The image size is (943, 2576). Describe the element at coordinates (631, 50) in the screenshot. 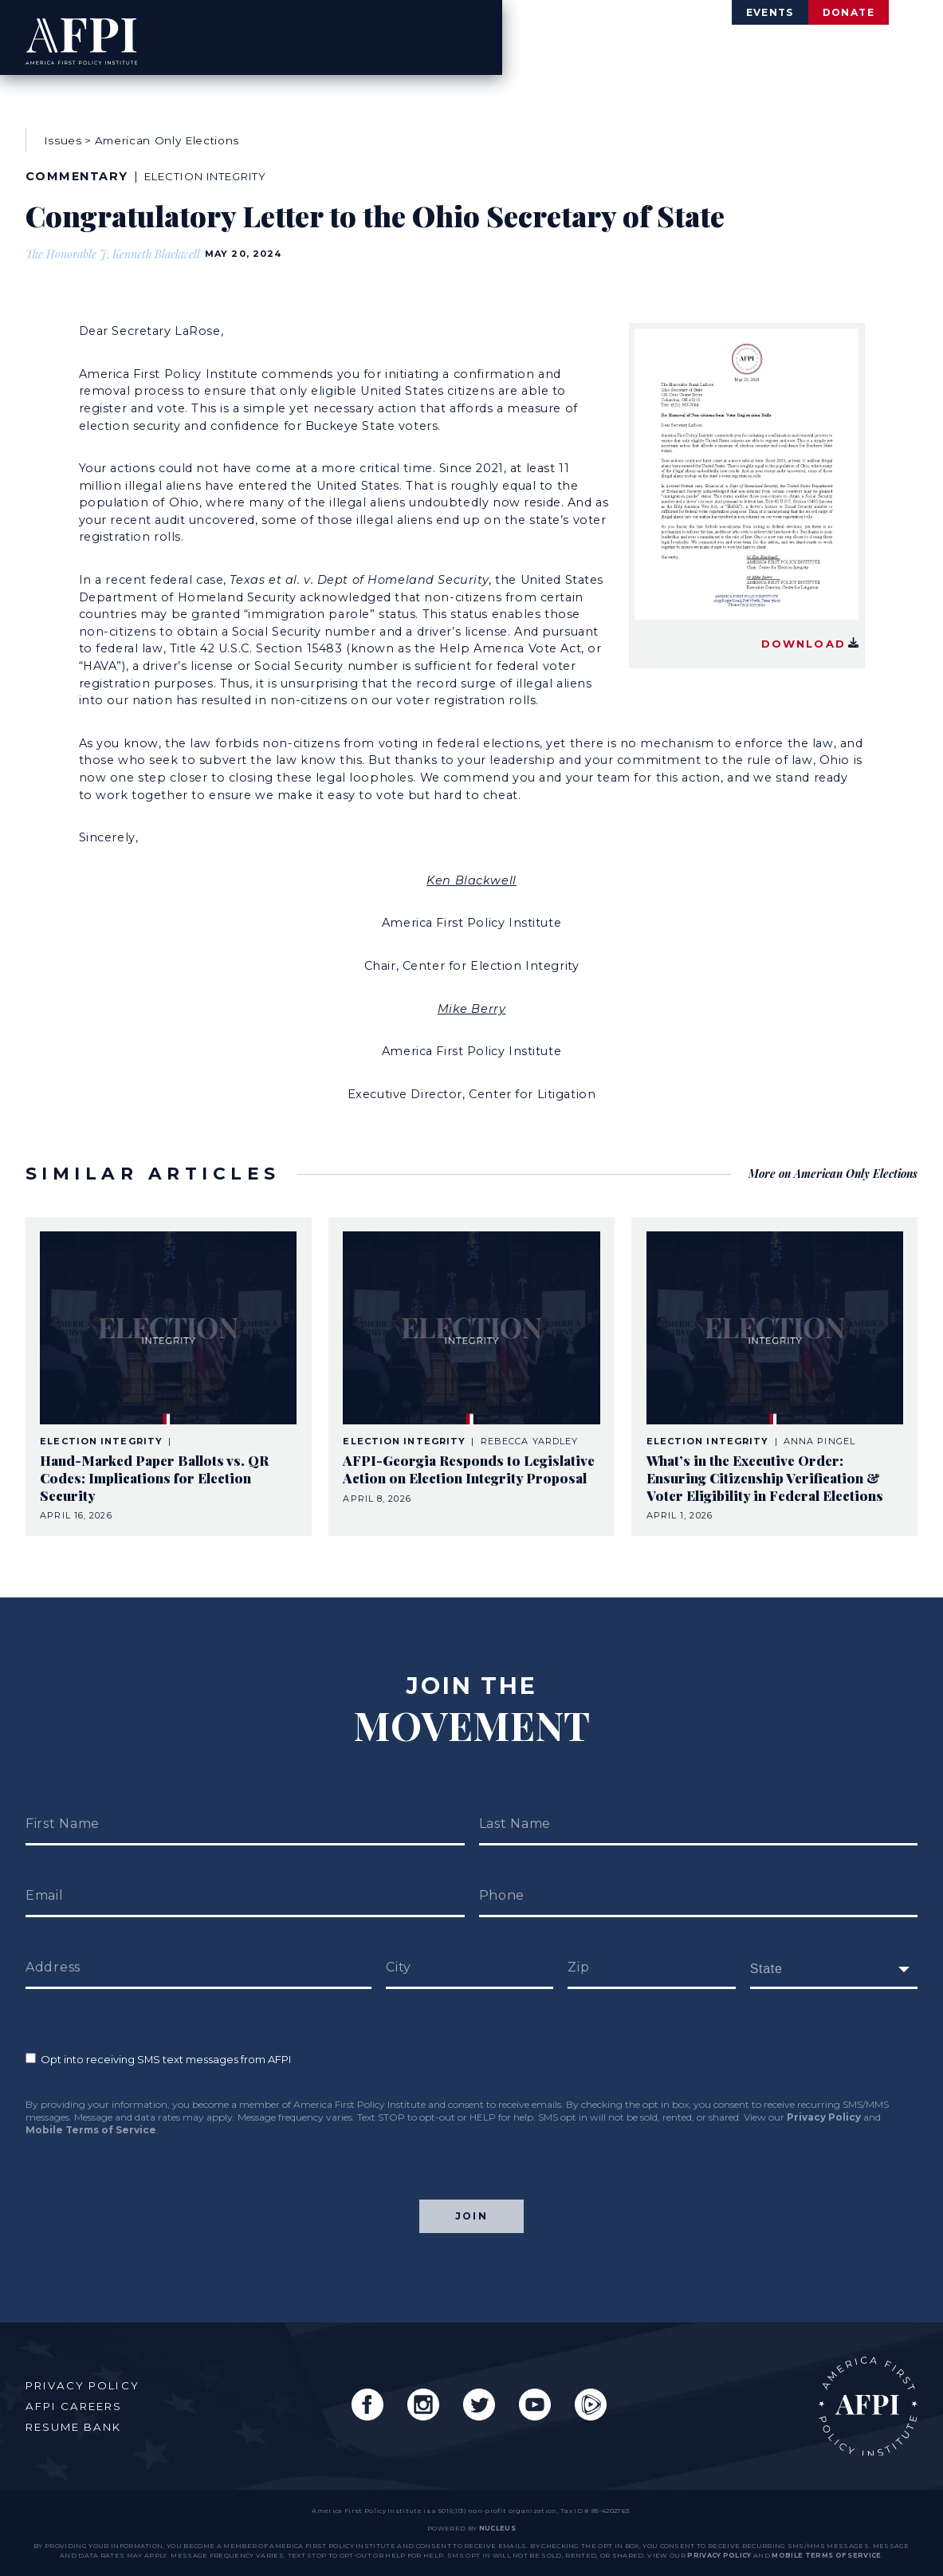

I see `Issues` at that location.